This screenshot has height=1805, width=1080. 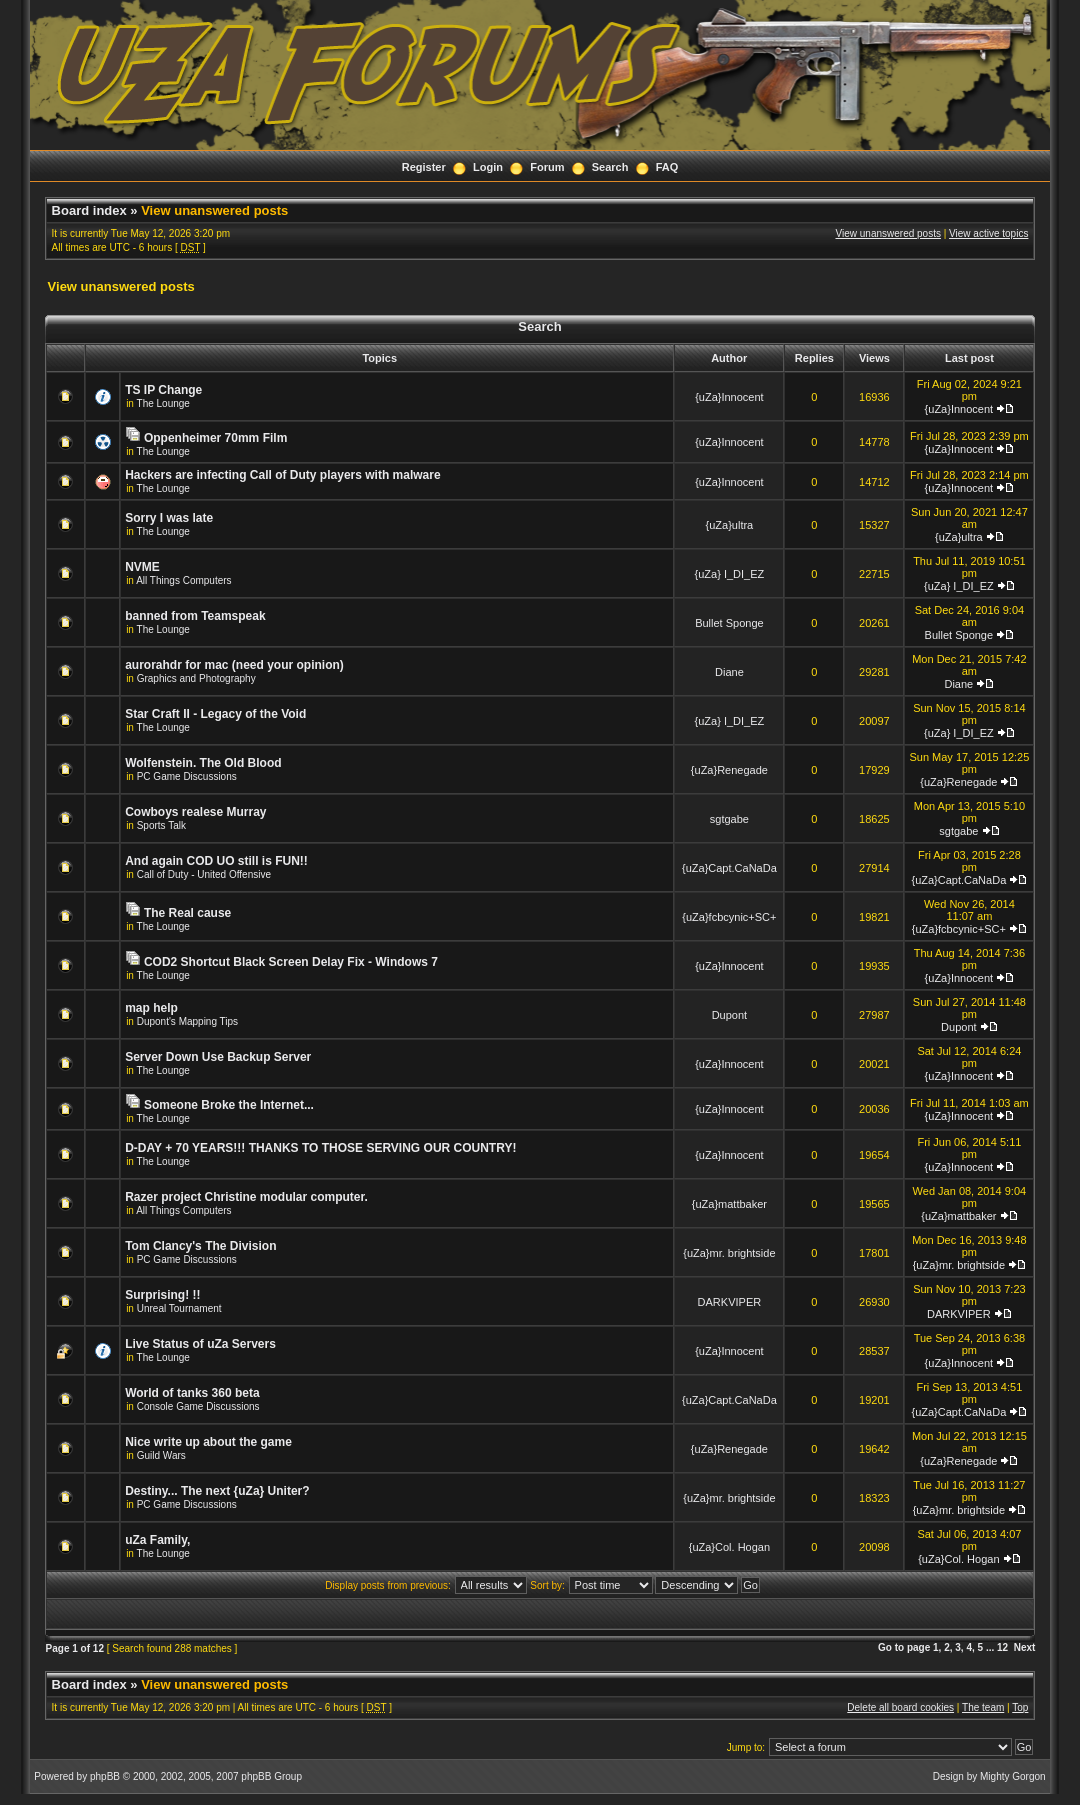 What do you see at coordinates (162, 1295) in the screenshot?
I see `Surprising! !!` at bounding box center [162, 1295].